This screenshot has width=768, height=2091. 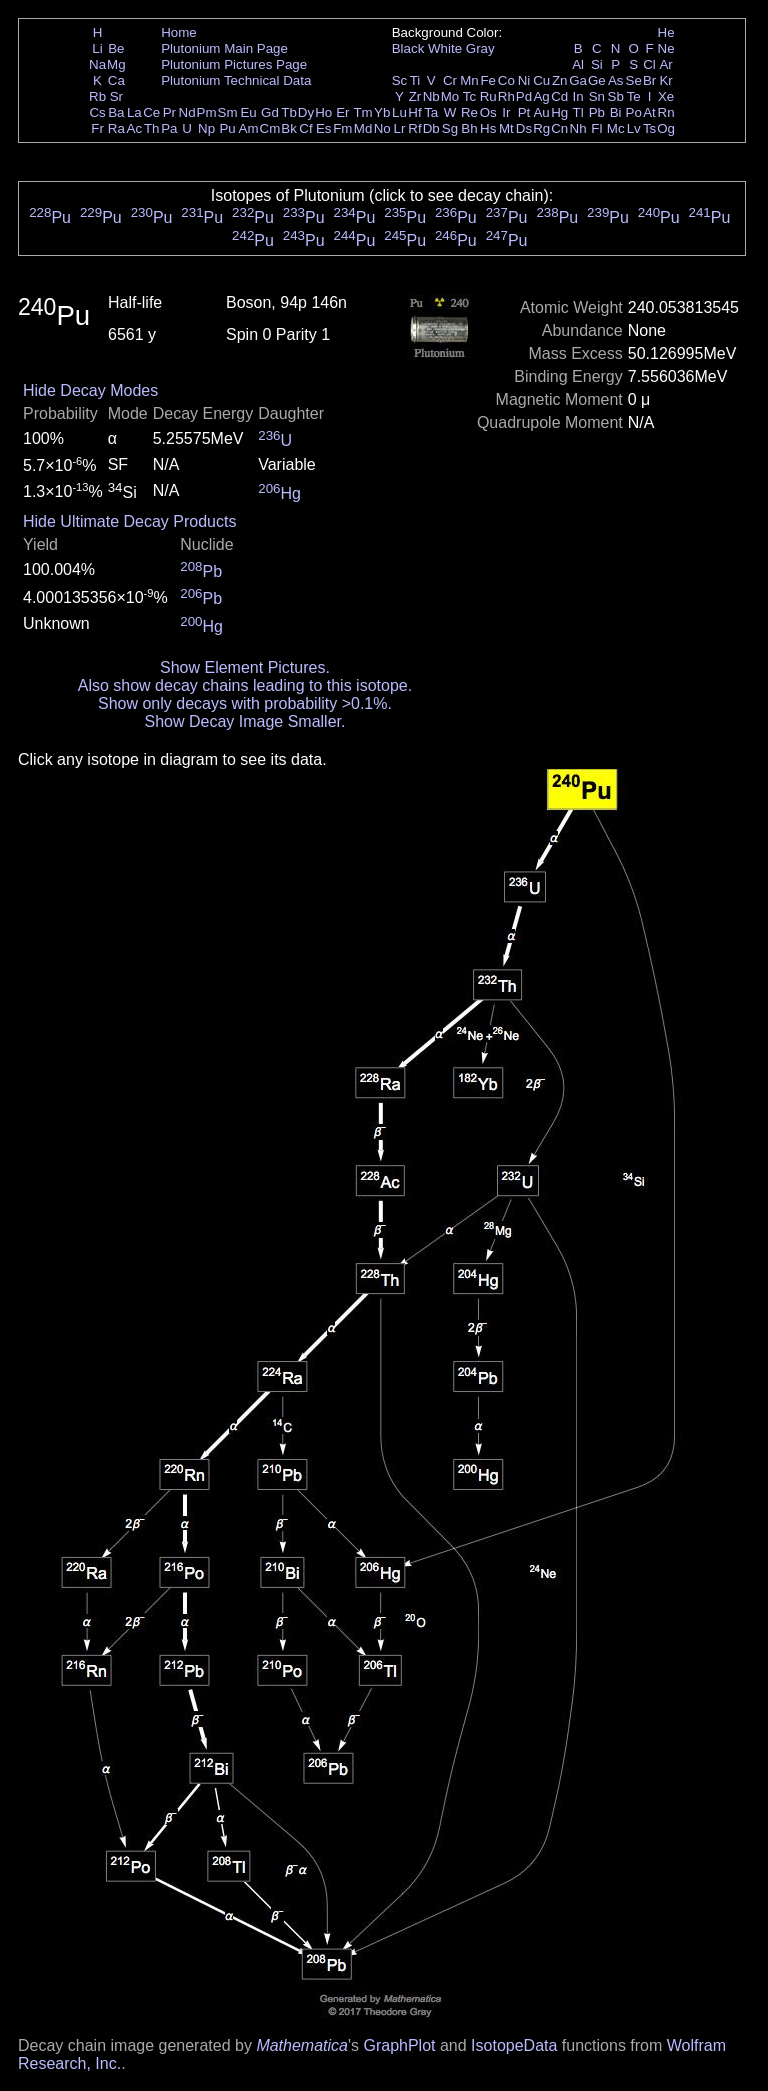 What do you see at coordinates (129, 521) in the screenshot?
I see `Hide Ultimate Decay Products` at bounding box center [129, 521].